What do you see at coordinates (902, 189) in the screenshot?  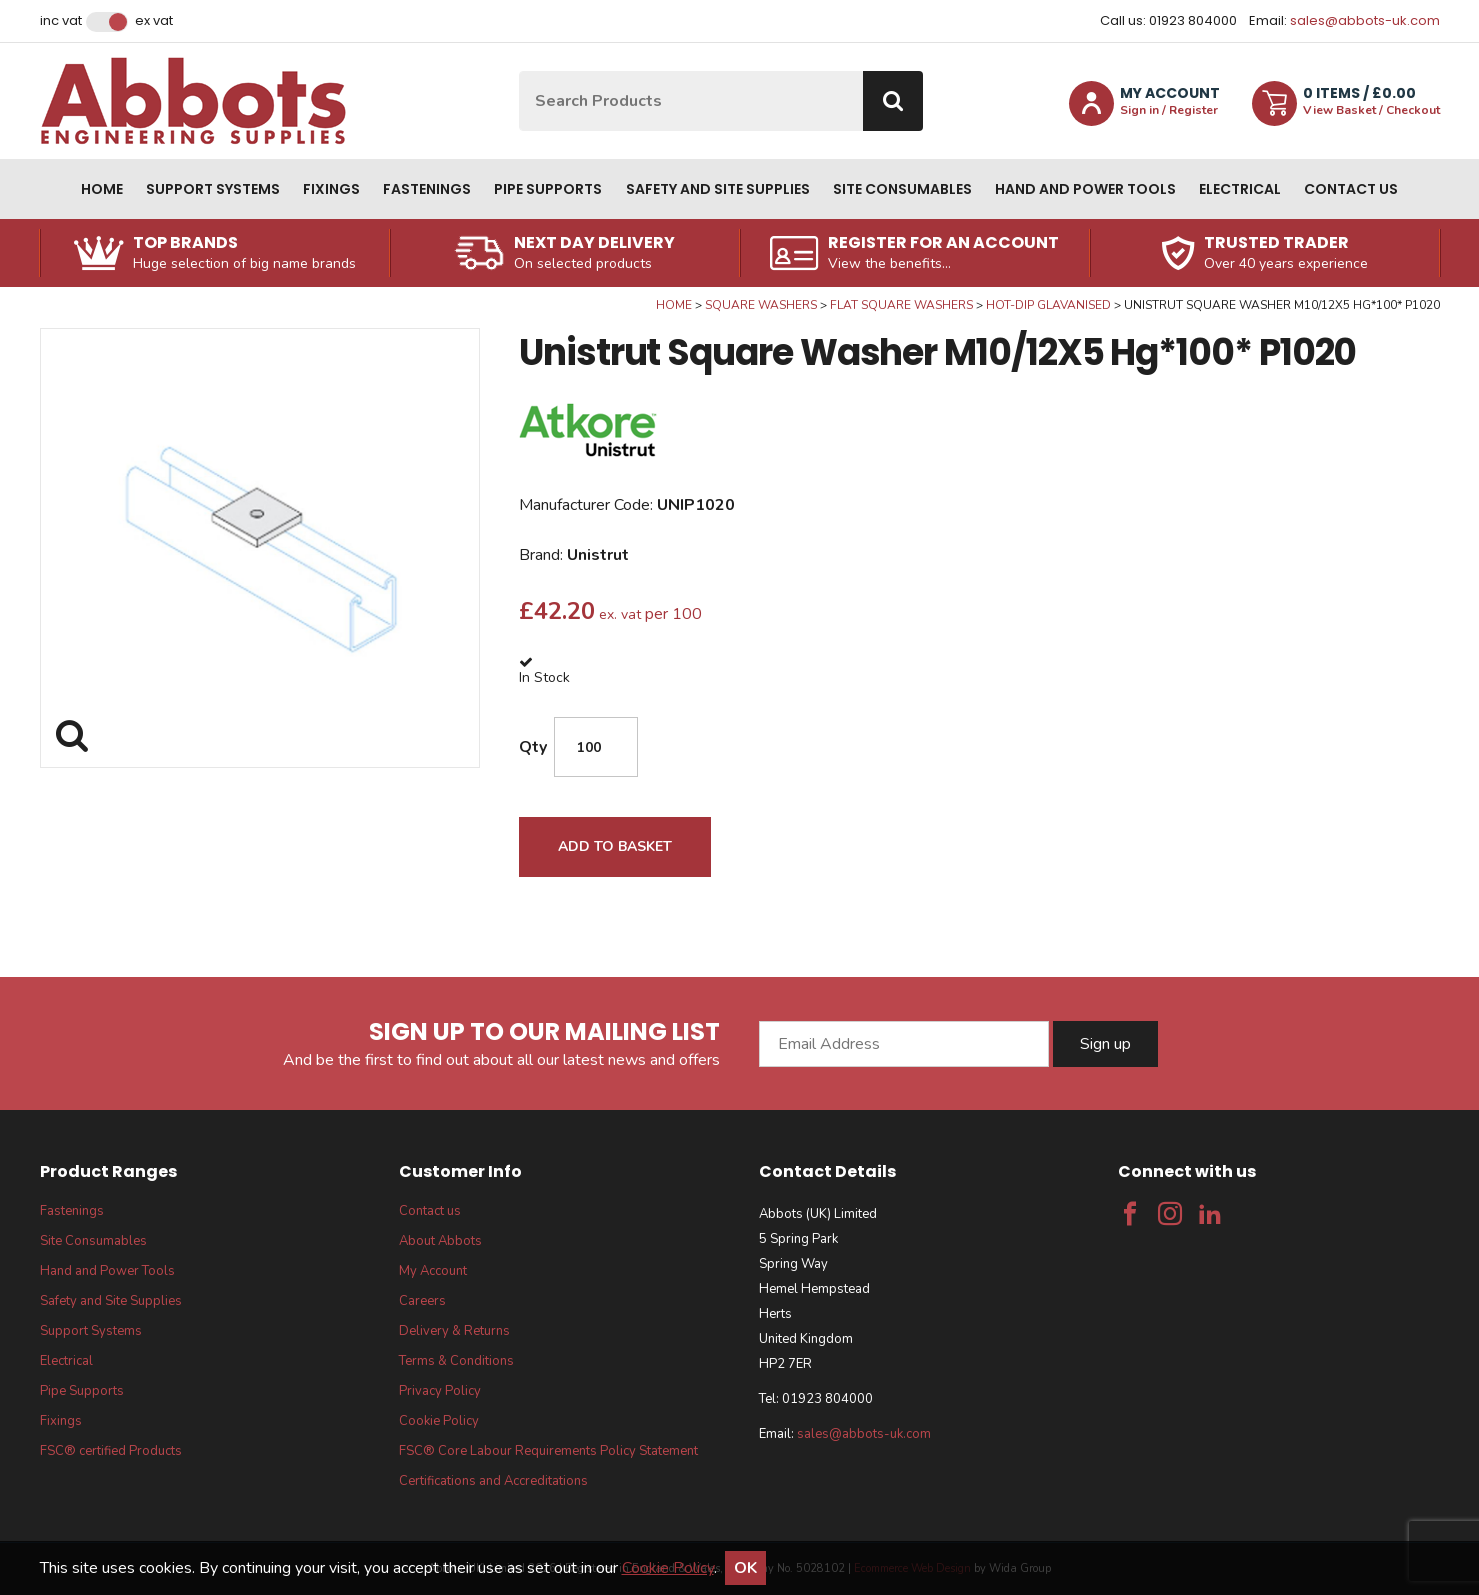 I see `Site Consumables` at bounding box center [902, 189].